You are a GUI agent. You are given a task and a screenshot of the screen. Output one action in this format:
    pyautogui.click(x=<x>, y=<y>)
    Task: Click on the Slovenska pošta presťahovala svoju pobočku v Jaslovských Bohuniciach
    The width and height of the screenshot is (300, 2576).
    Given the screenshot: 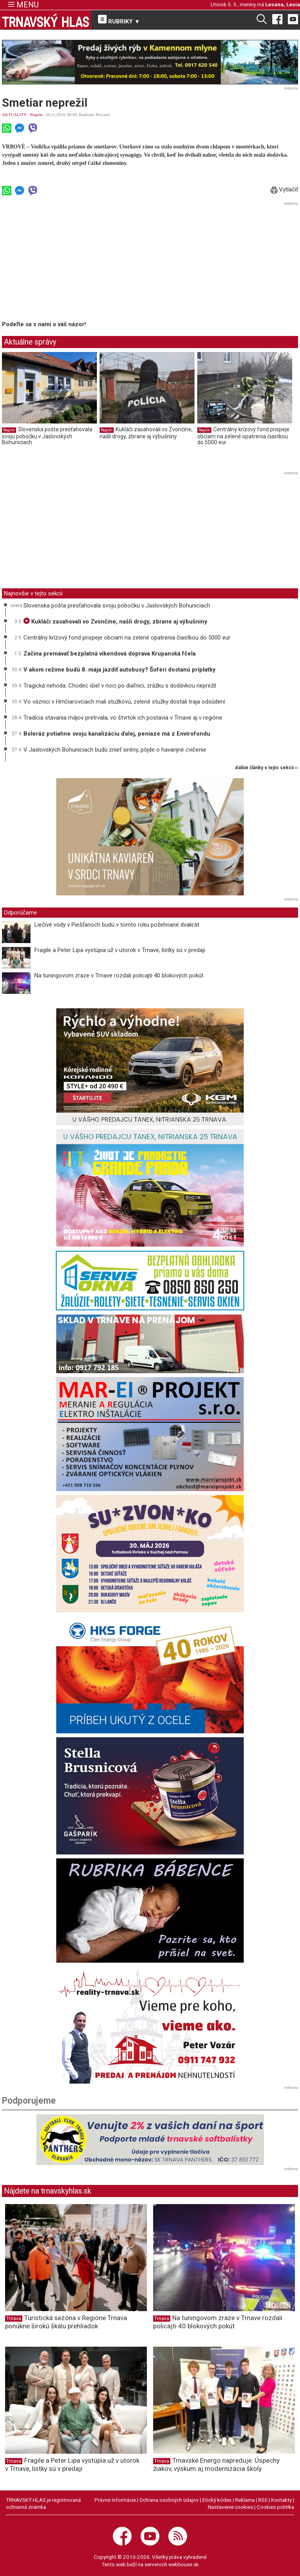 What is the action you would take?
    pyautogui.click(x=47, y=435)
    